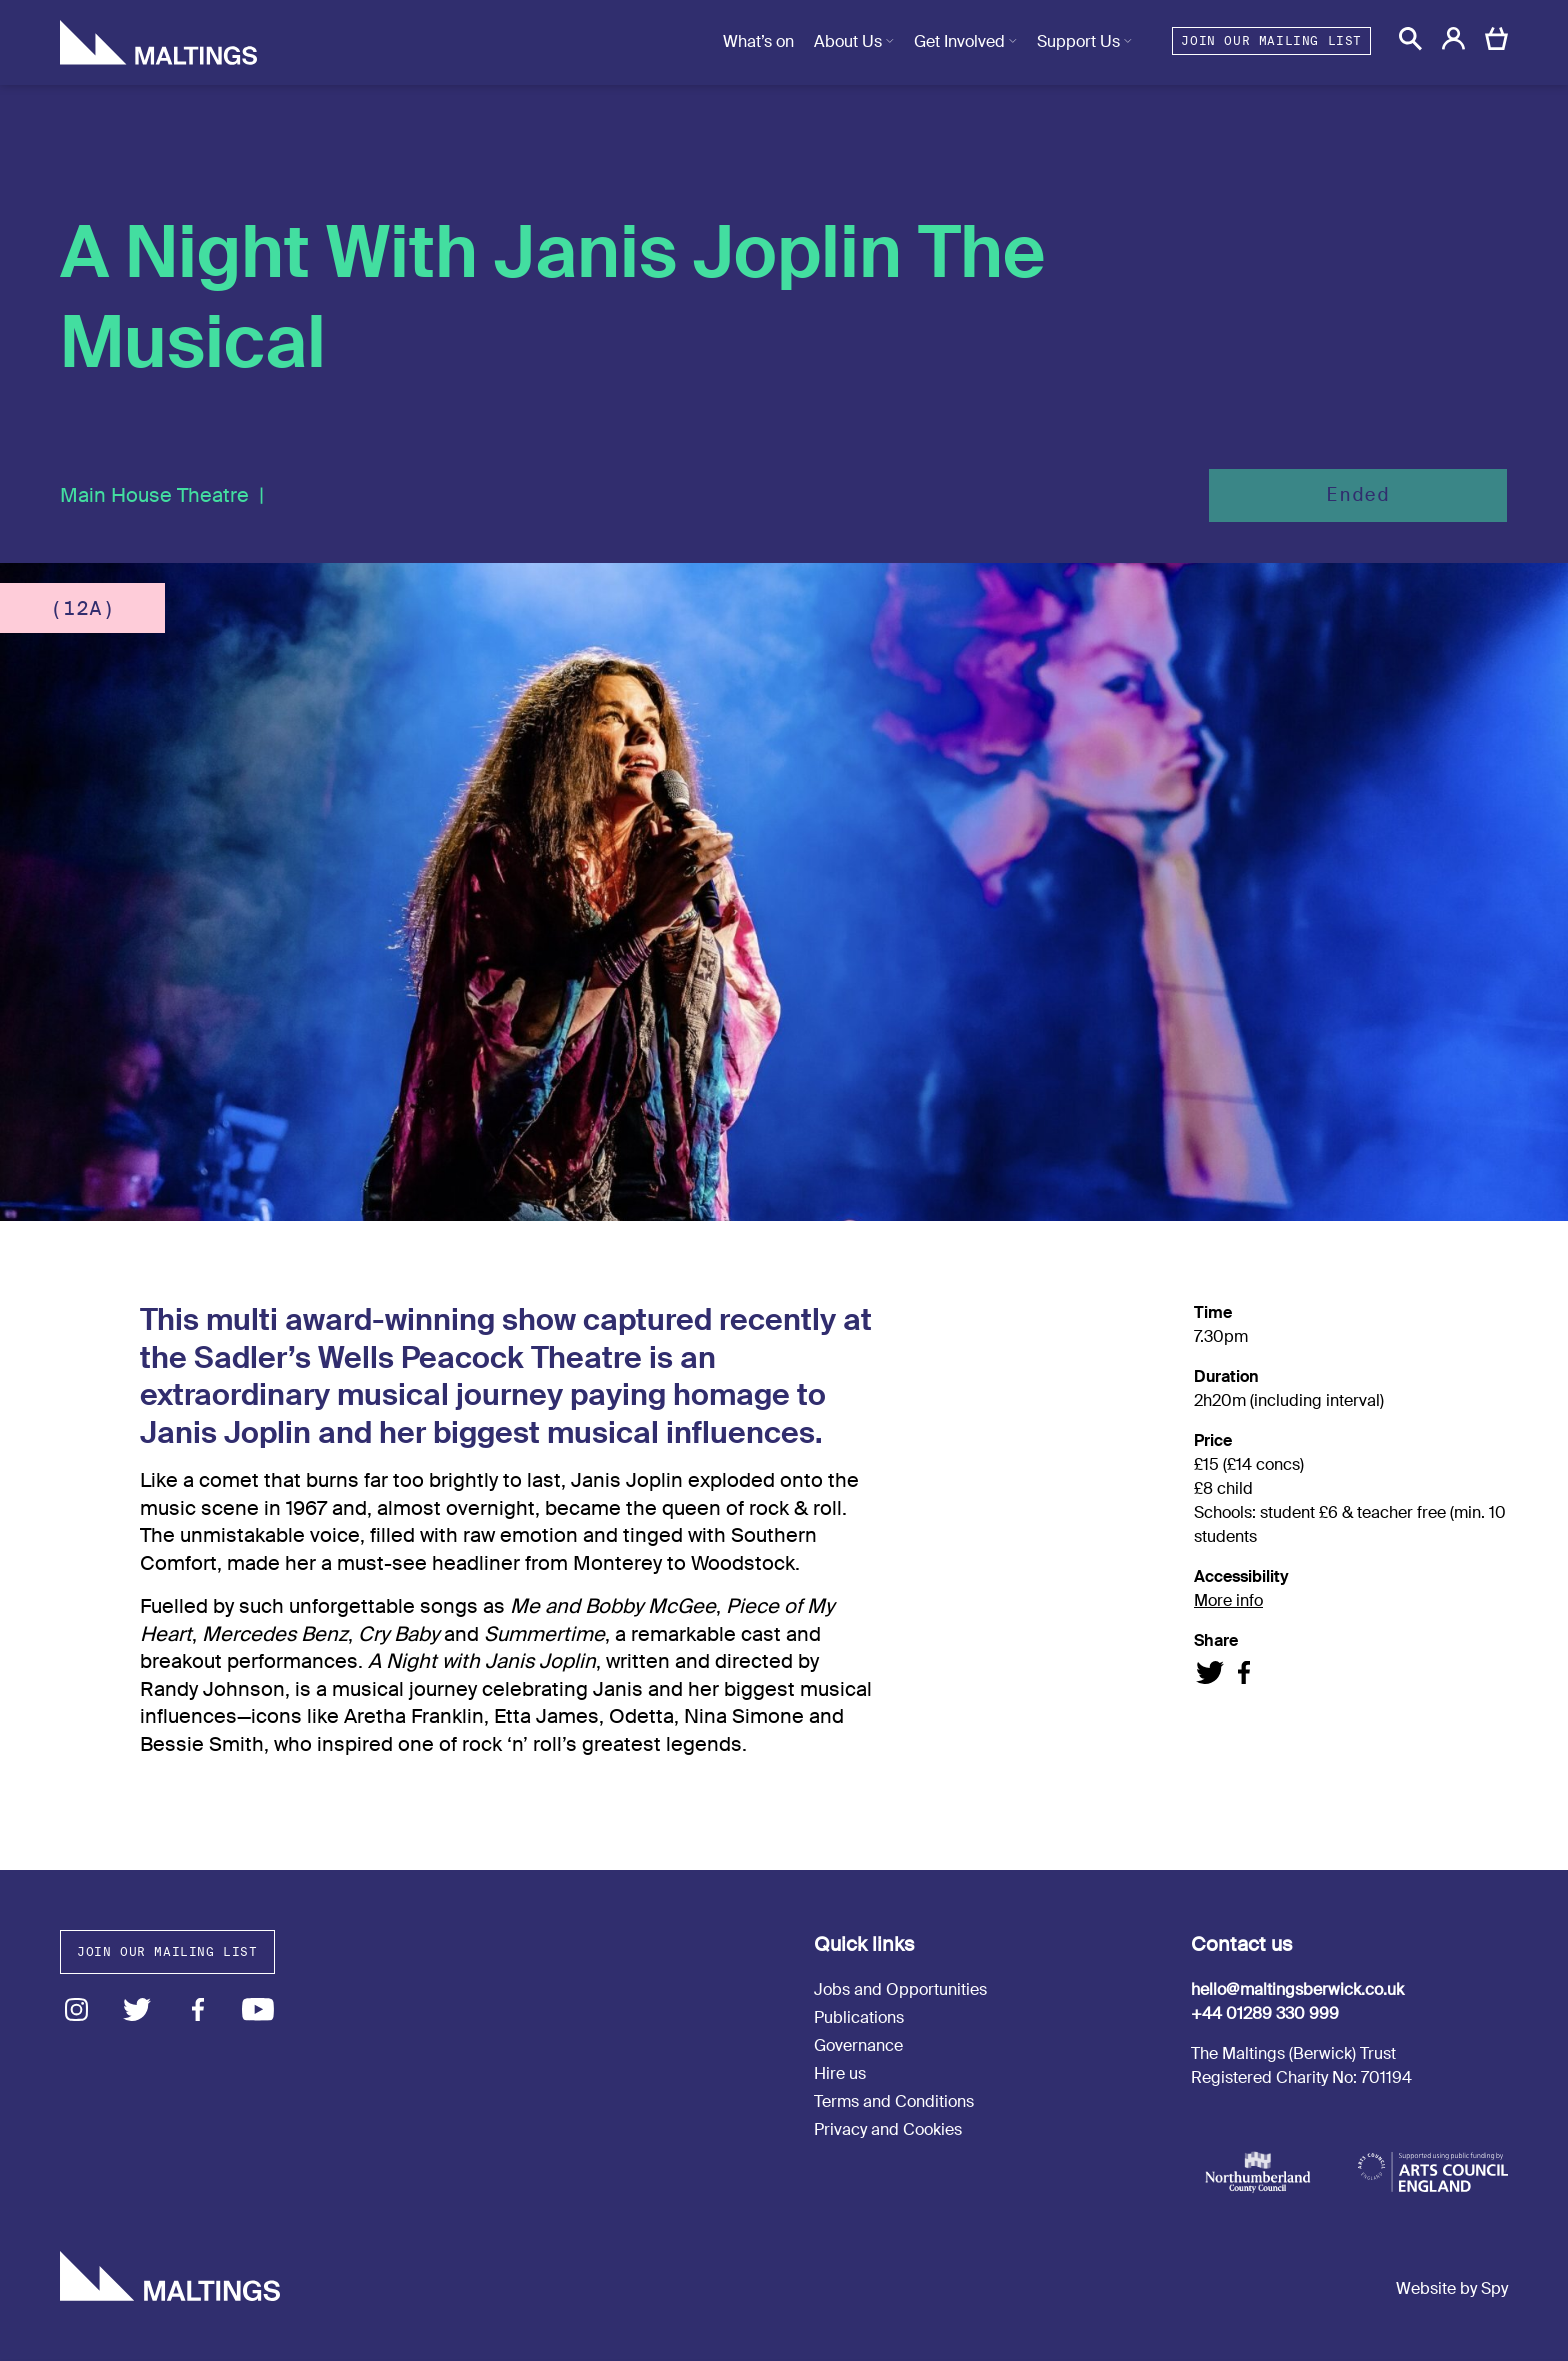 Image resolution: width=1568 pixels, height=2361 pixels. What do you see at coordinates (888, 2129) in the screenshot?
I see `Privacy and Cookies` at bounding box center [888, 2129].